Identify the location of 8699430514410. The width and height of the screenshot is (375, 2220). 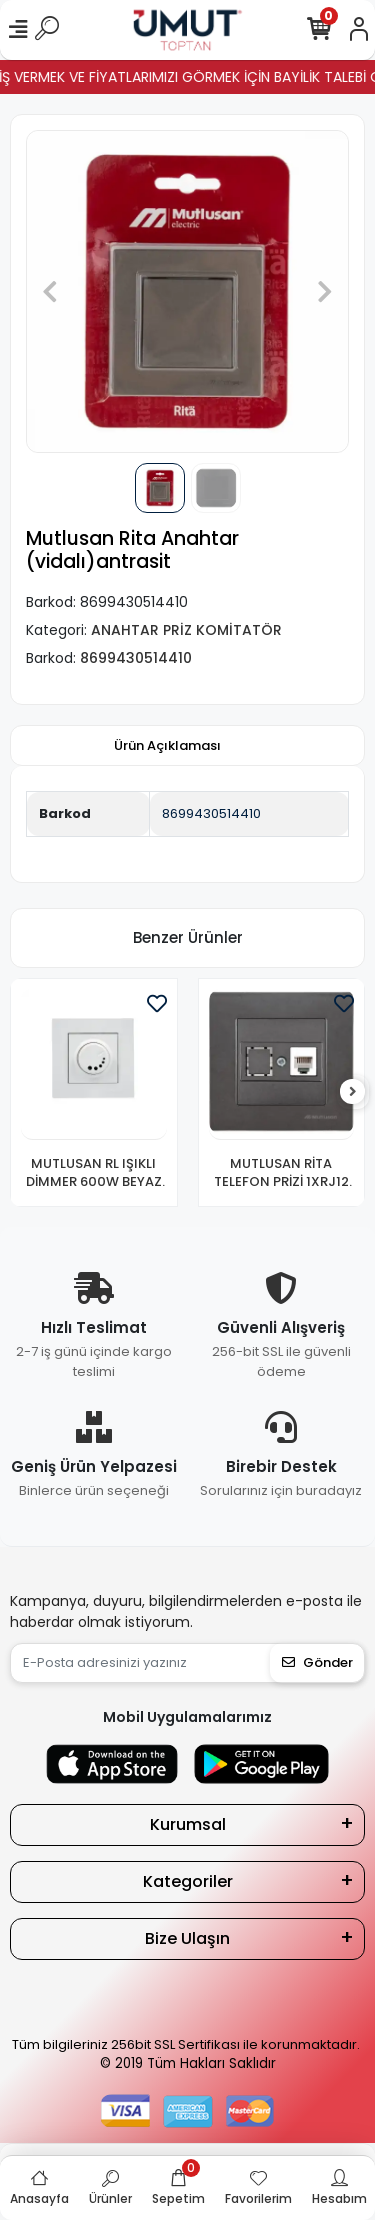
(211, 813).